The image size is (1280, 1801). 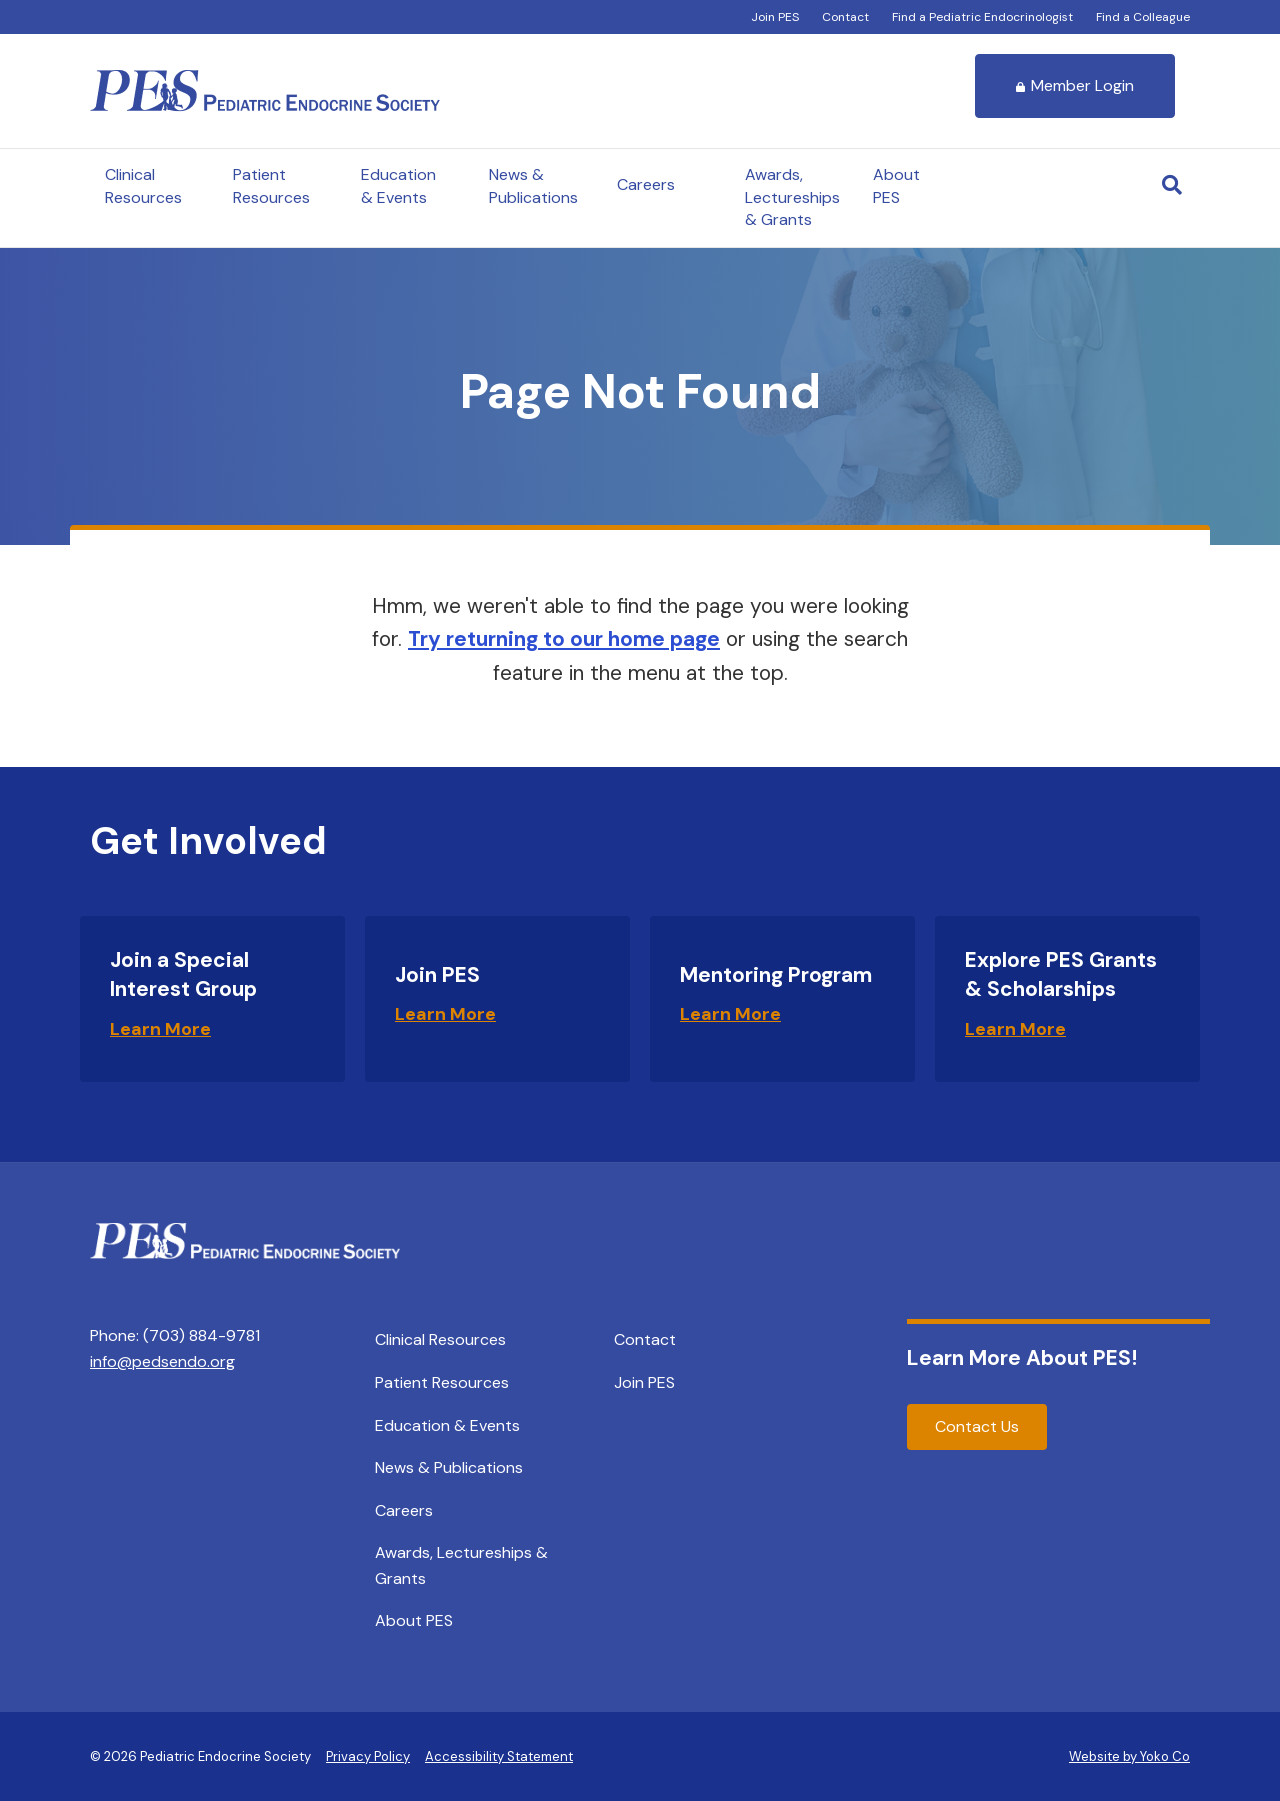 What do you see at coordinates (404, 1510) in the screenshot?
I see `Careers [menuitem]` at bounding box center [404, 1510].